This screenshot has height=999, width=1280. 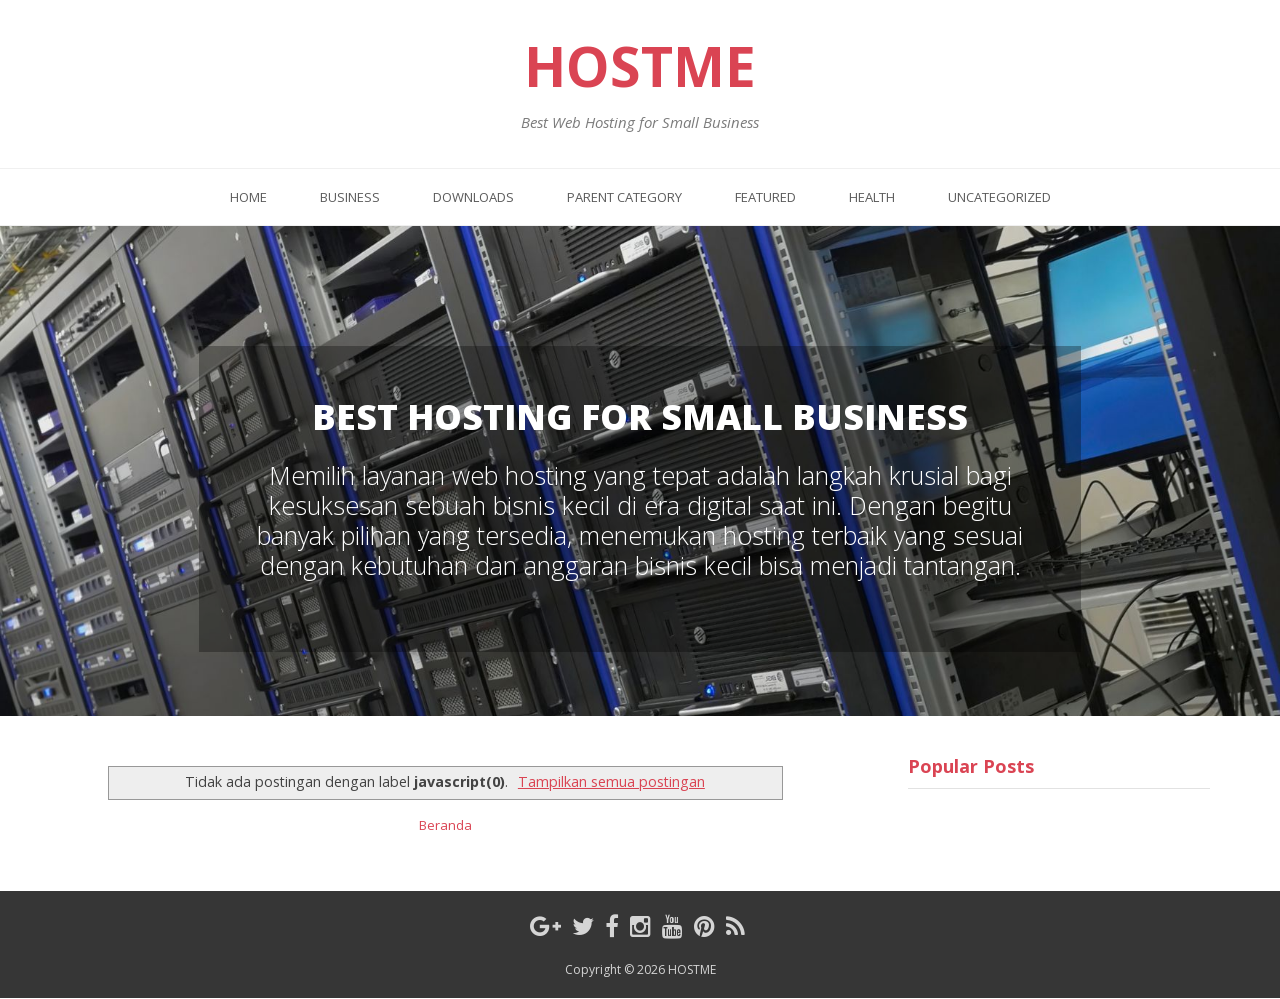 What do you see at coordinates (611, 781) in the screenshot?
I see `Tampilkan semua postingan` at bounding box center [611, 781].